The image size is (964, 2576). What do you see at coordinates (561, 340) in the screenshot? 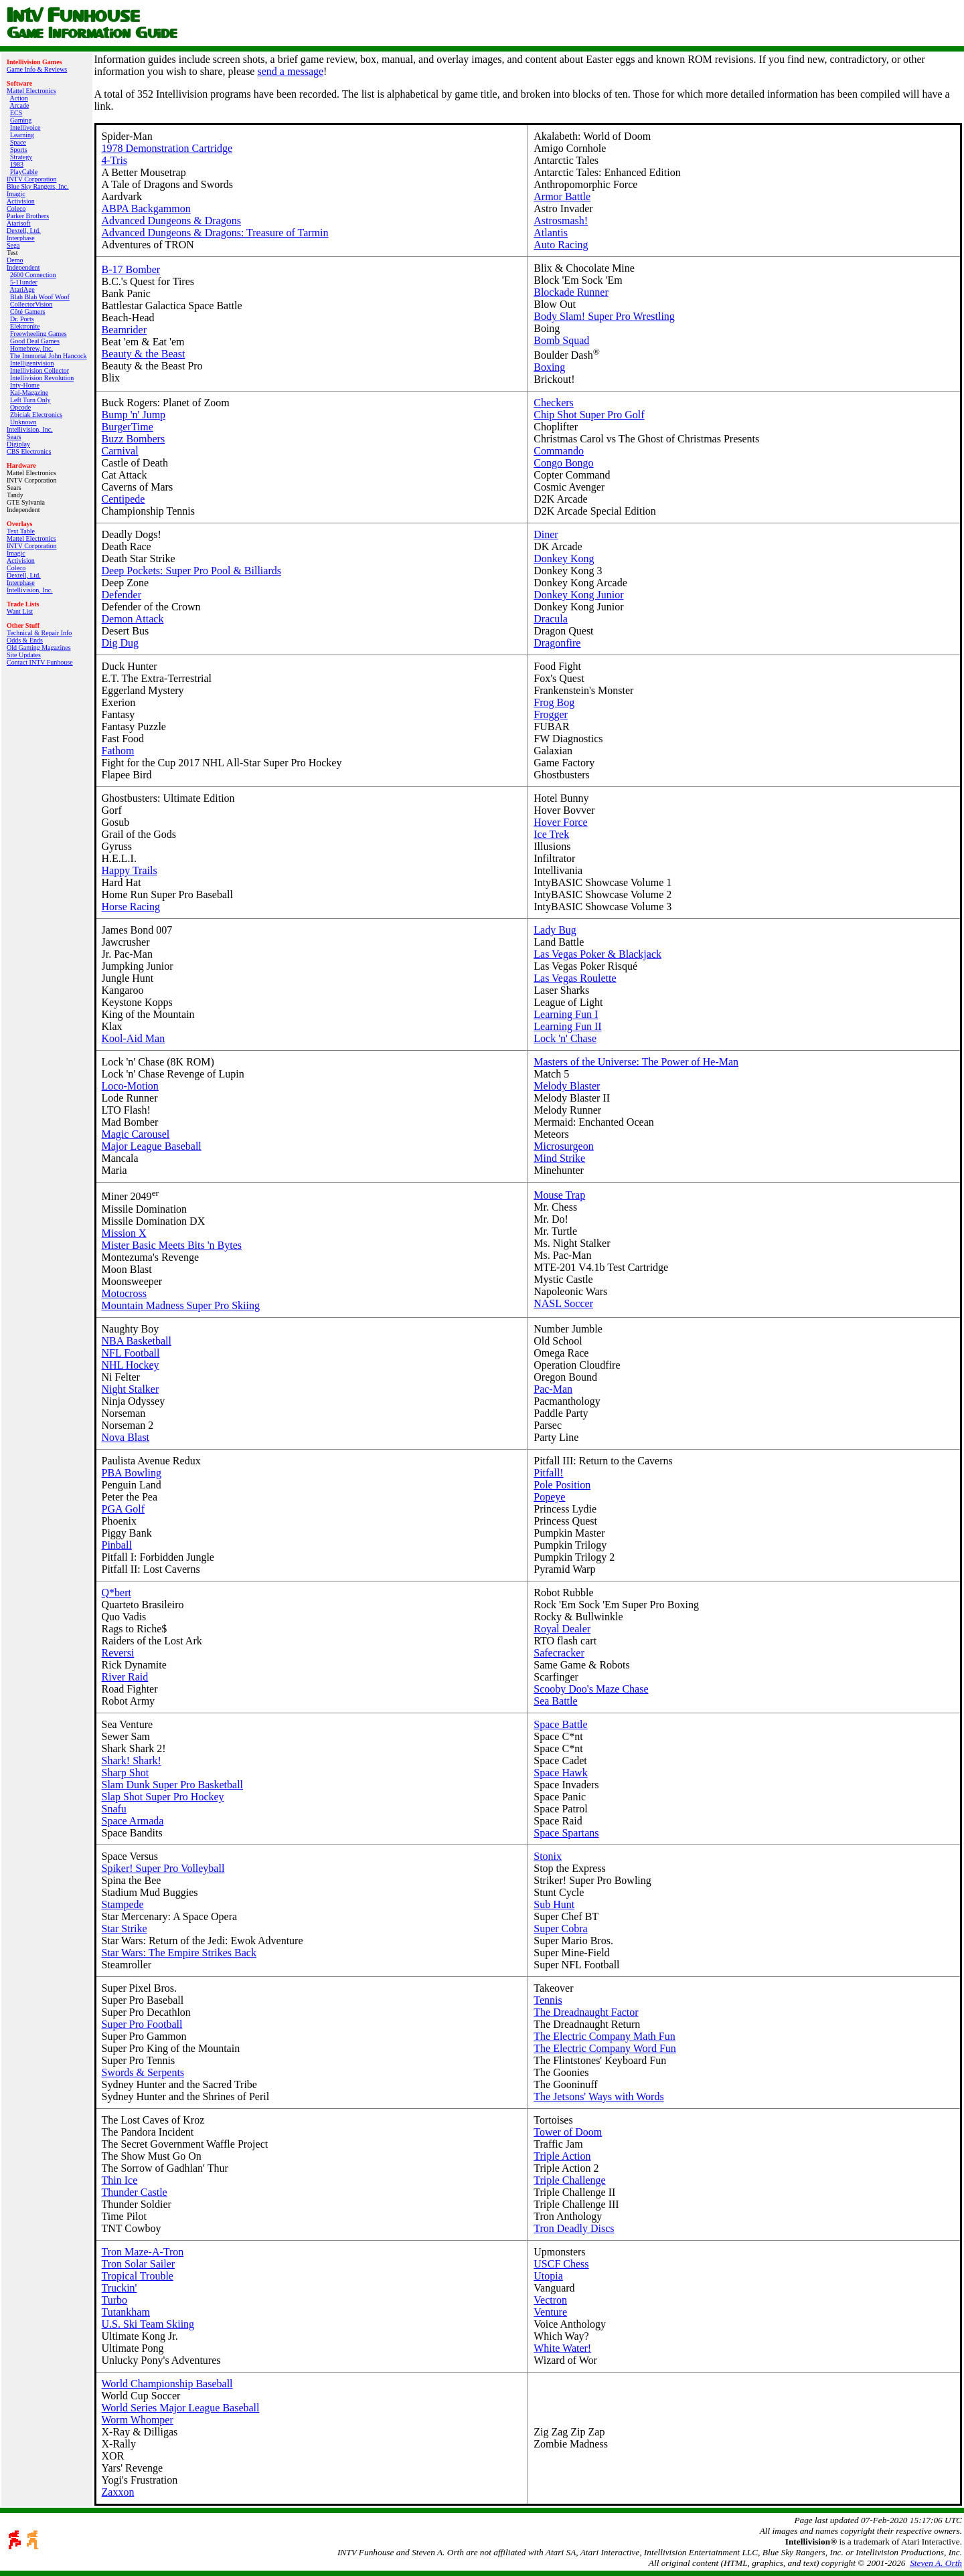
I see `Bomb Squad` at bounding box center [561, 340].